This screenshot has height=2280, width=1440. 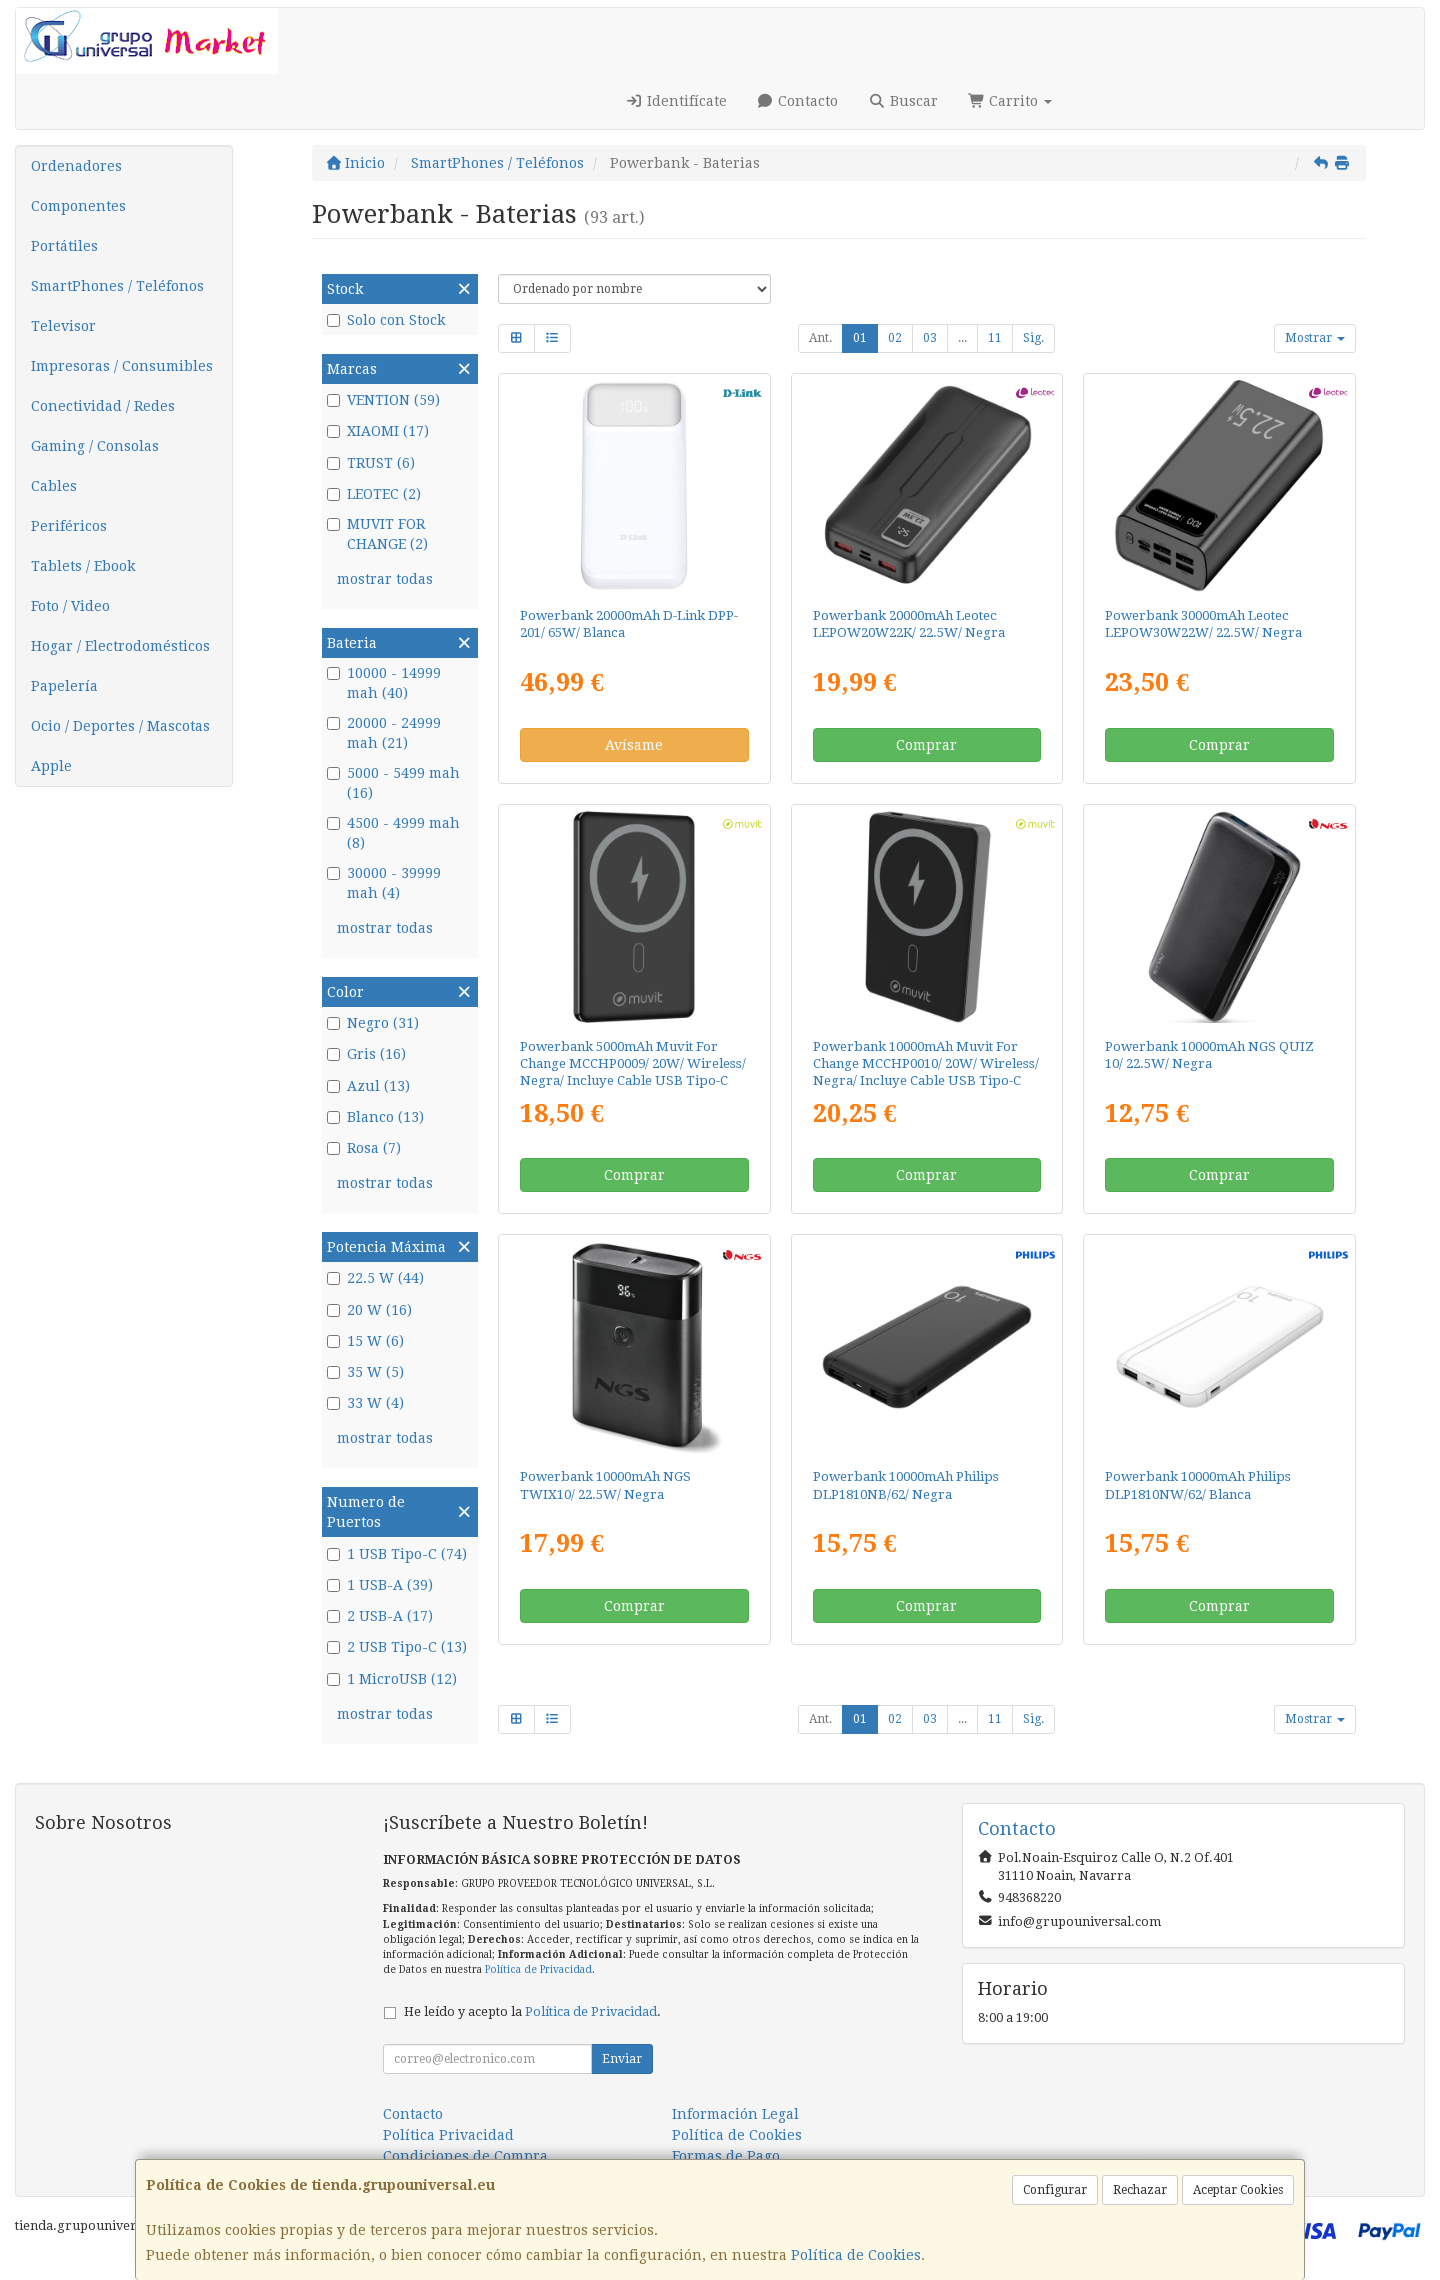 What do you see at coordinates (76, 166) in the screenshot?
I see `Ordenadores` at bounding box center [76, 166].